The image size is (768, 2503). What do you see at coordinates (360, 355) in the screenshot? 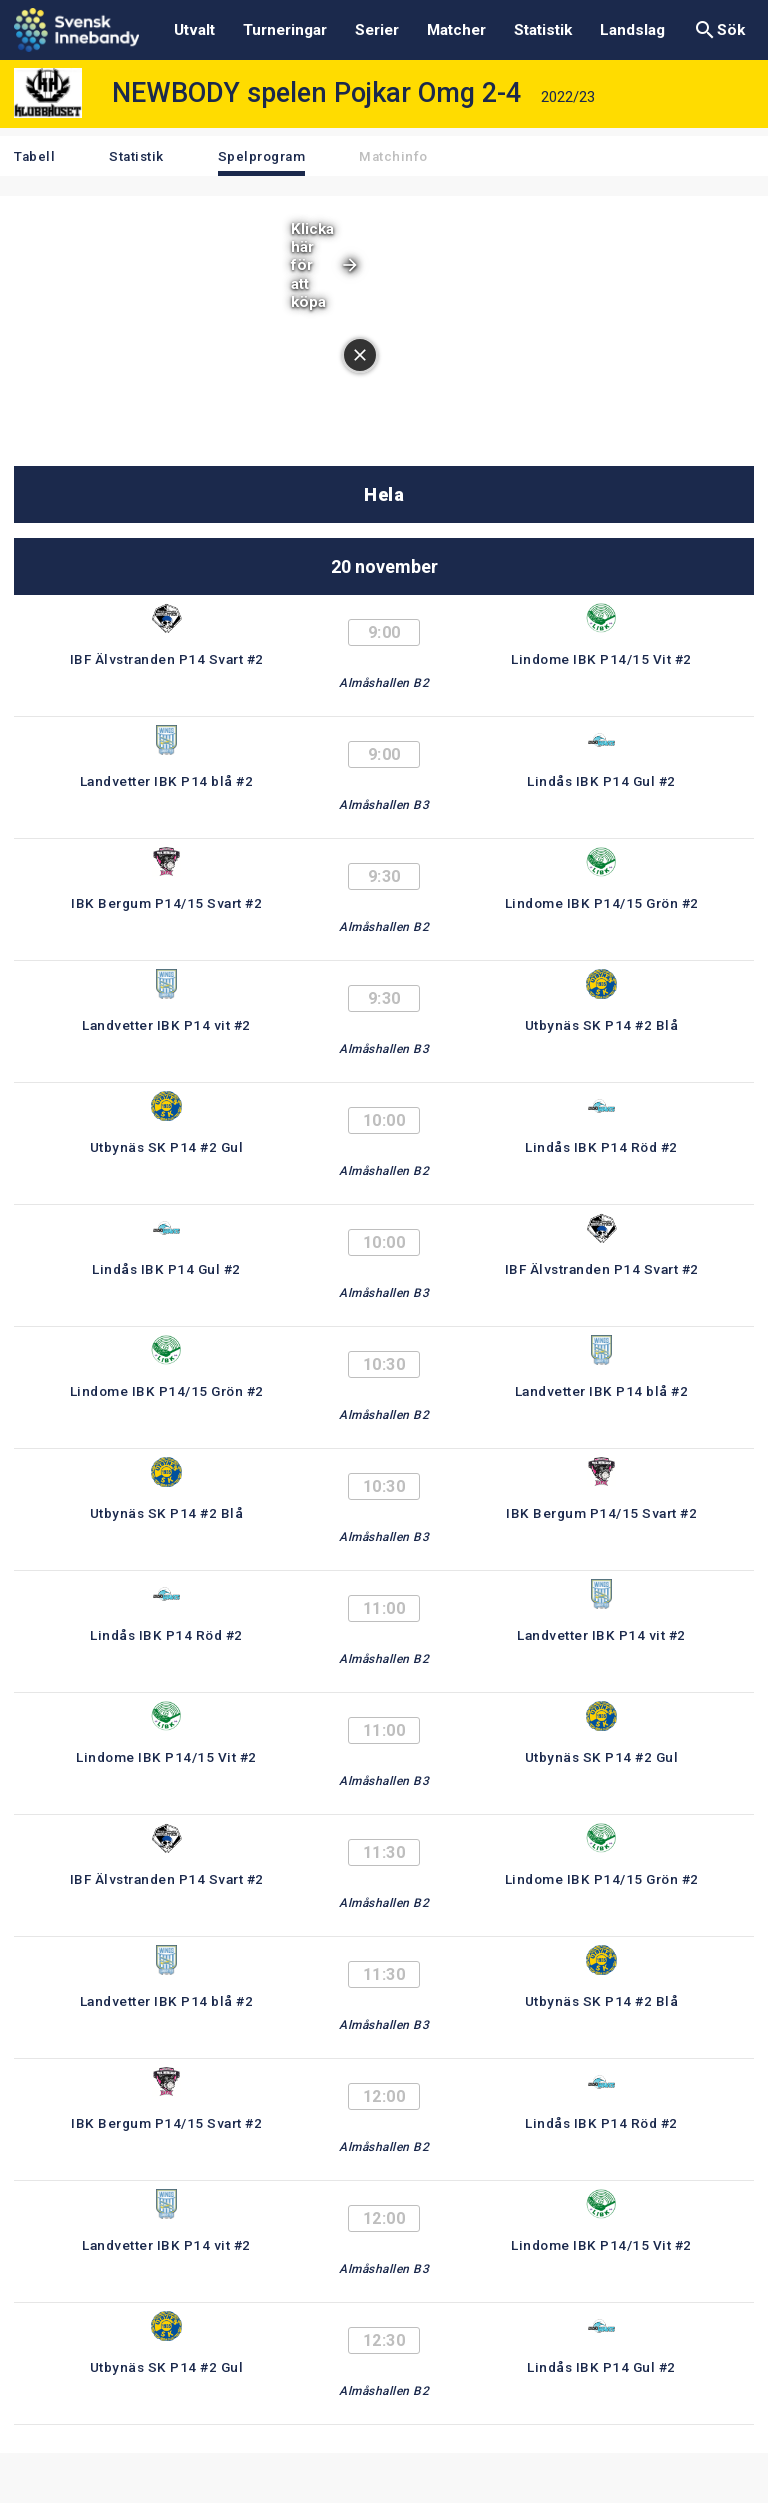
I see `[Stäng annonsen]` at bounding box center [360, 355].